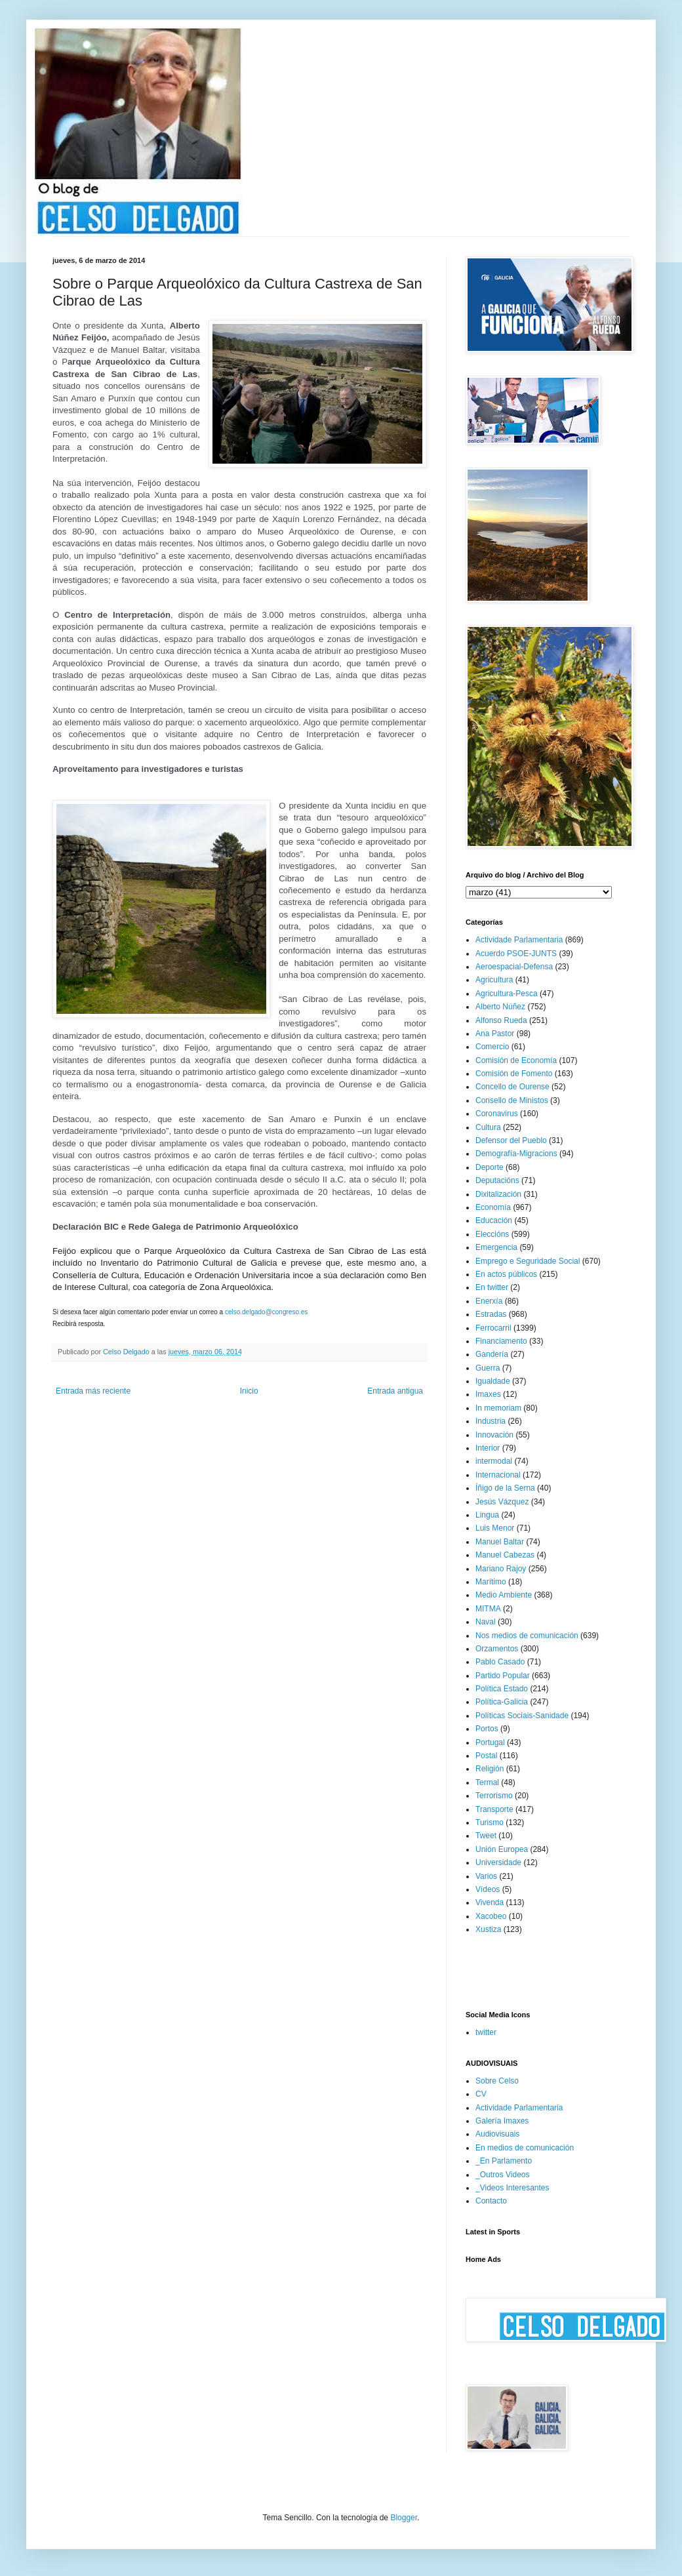 This screenshot has height=2576, width=682. I want to click on Gandería, so click(491, 1354).